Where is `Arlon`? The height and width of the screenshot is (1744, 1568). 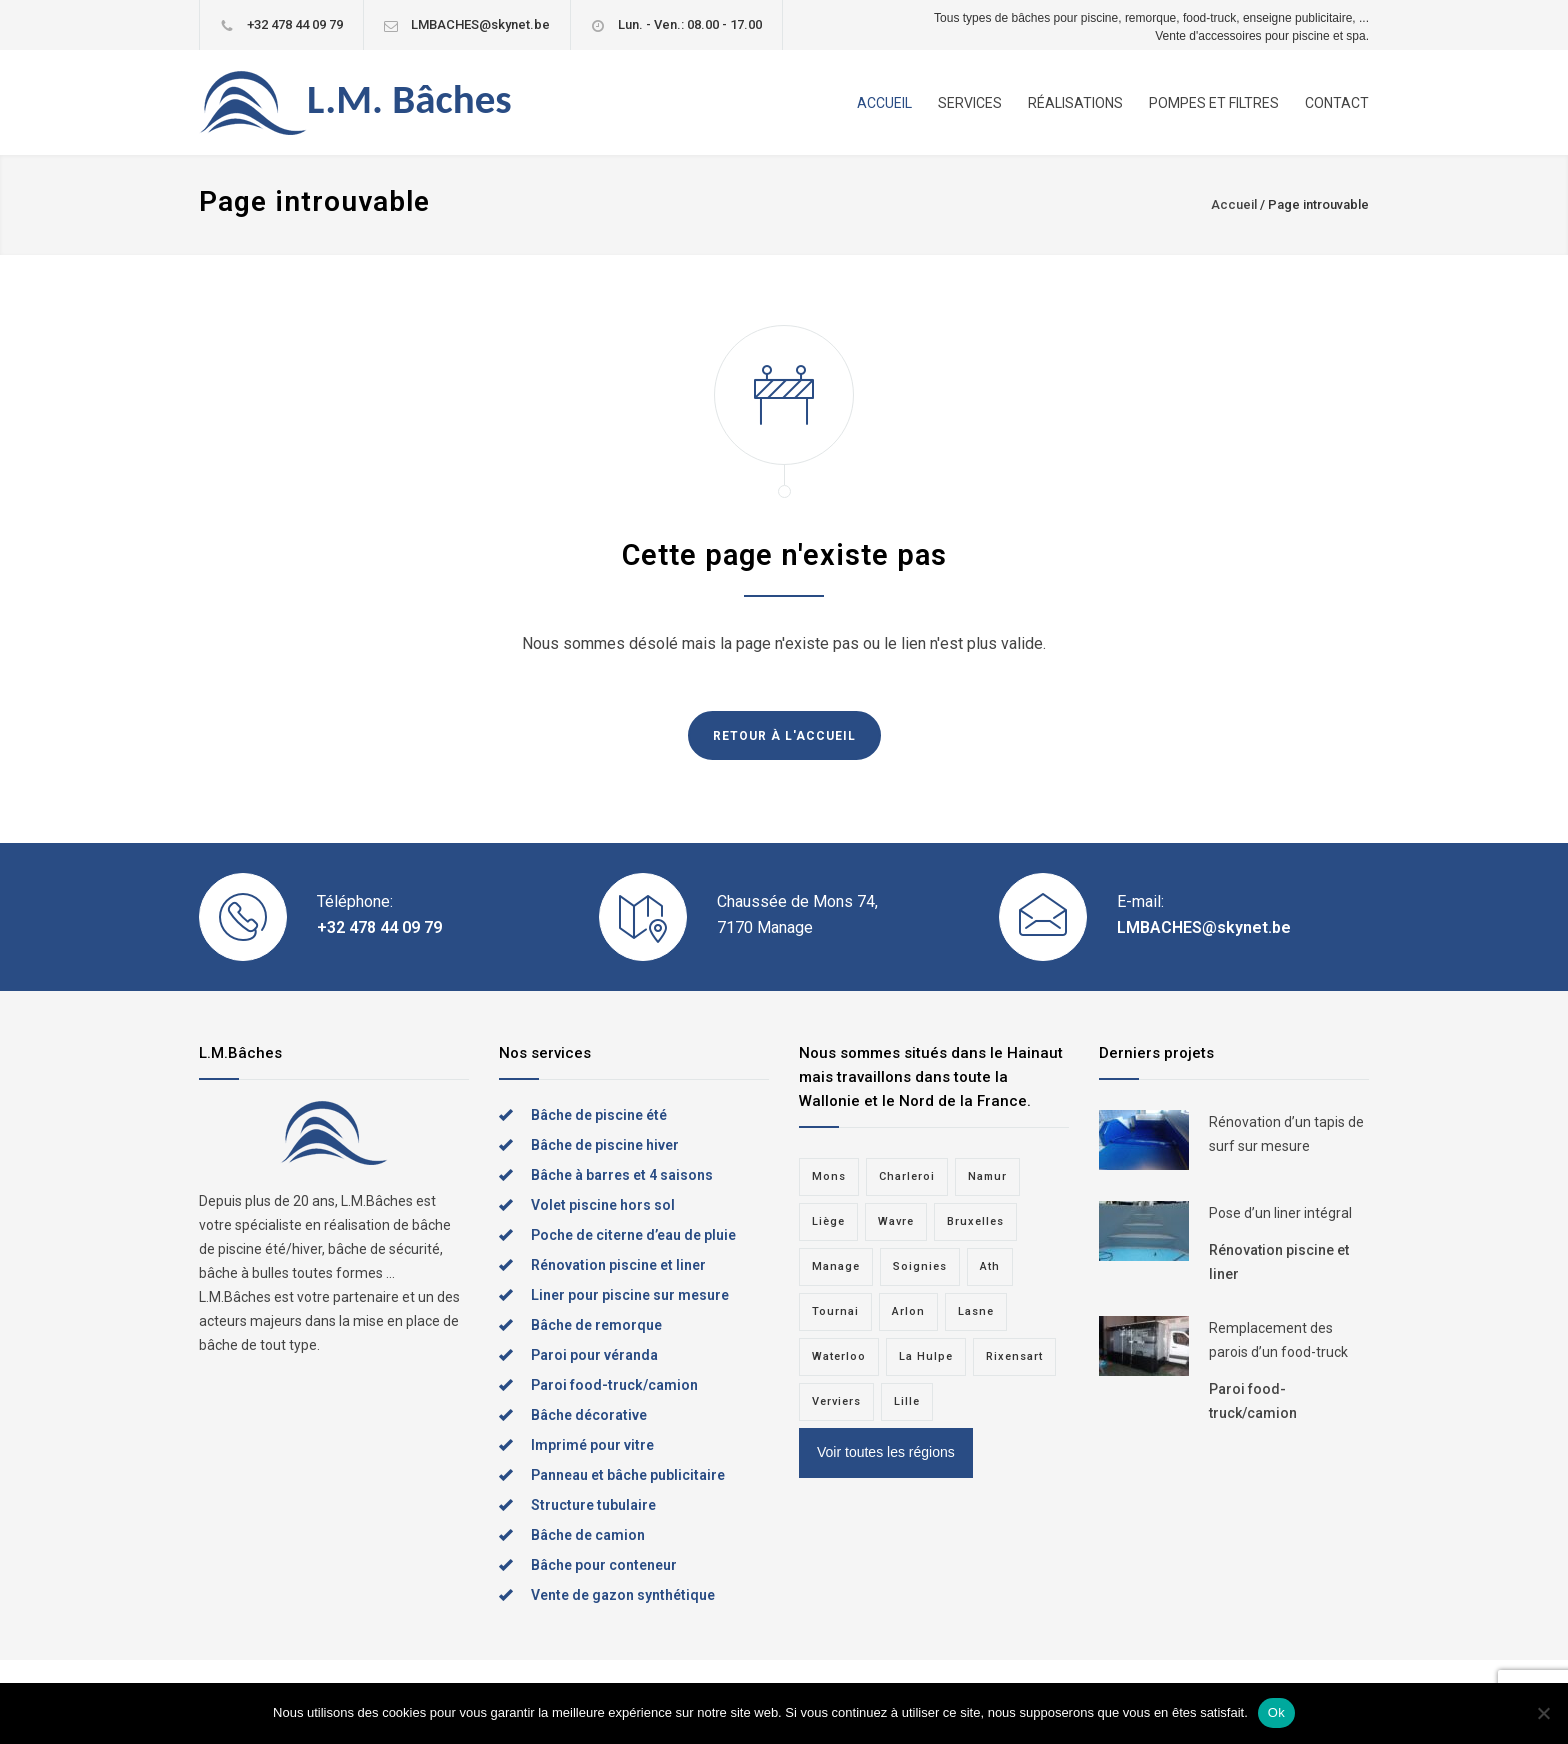 Arlon is located at coordinates (908, 1311).